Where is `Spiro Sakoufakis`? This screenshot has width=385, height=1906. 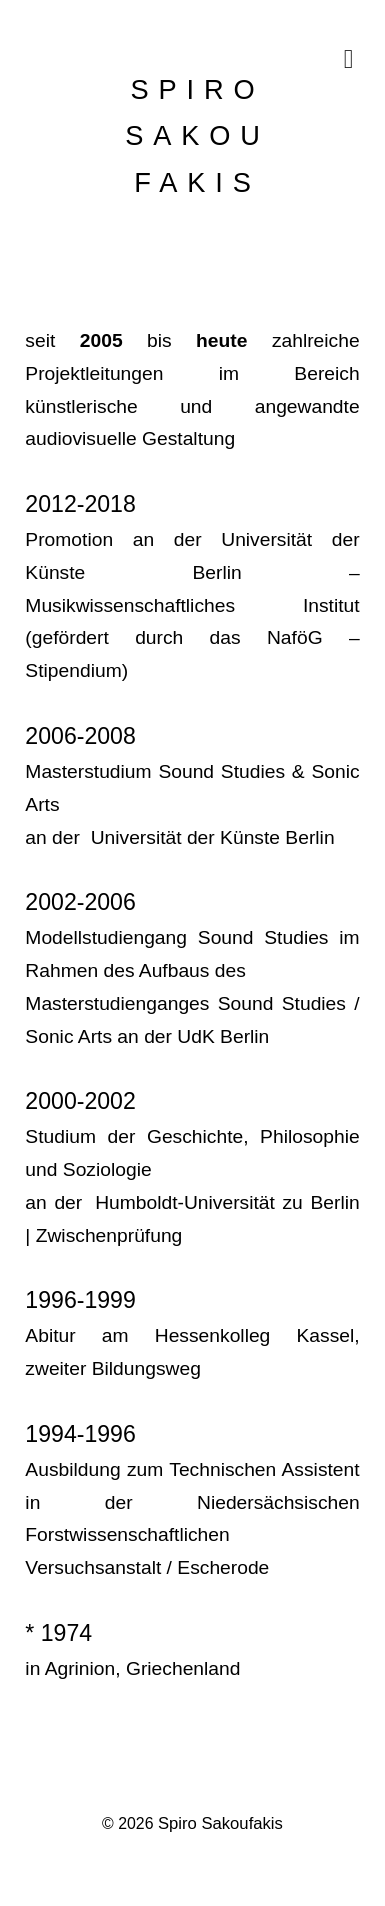 Spiro Sakoufakis is located at coordinates (220, 1823).